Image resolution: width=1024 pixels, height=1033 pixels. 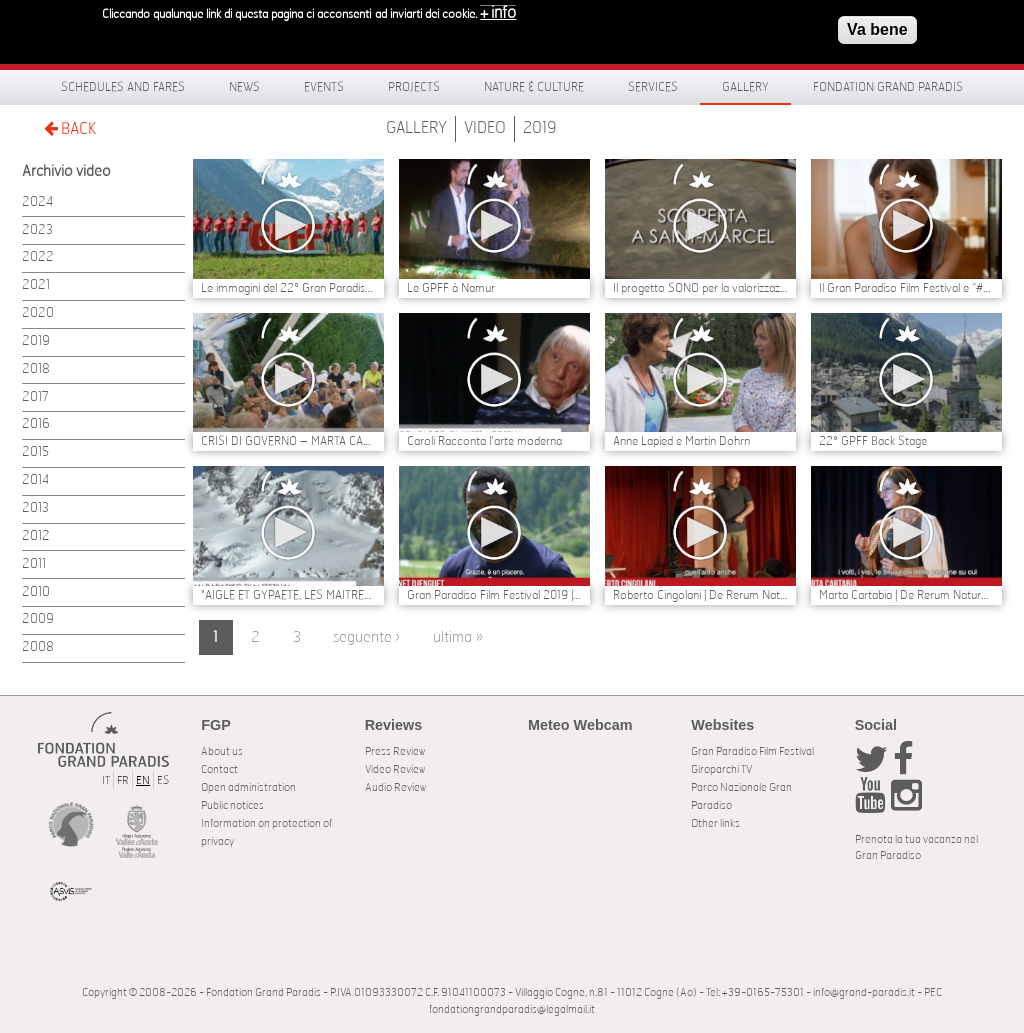 What do you see at coordinates (163, 780) in the screenshot?
I see `ES` at bounding box center [163, 780].